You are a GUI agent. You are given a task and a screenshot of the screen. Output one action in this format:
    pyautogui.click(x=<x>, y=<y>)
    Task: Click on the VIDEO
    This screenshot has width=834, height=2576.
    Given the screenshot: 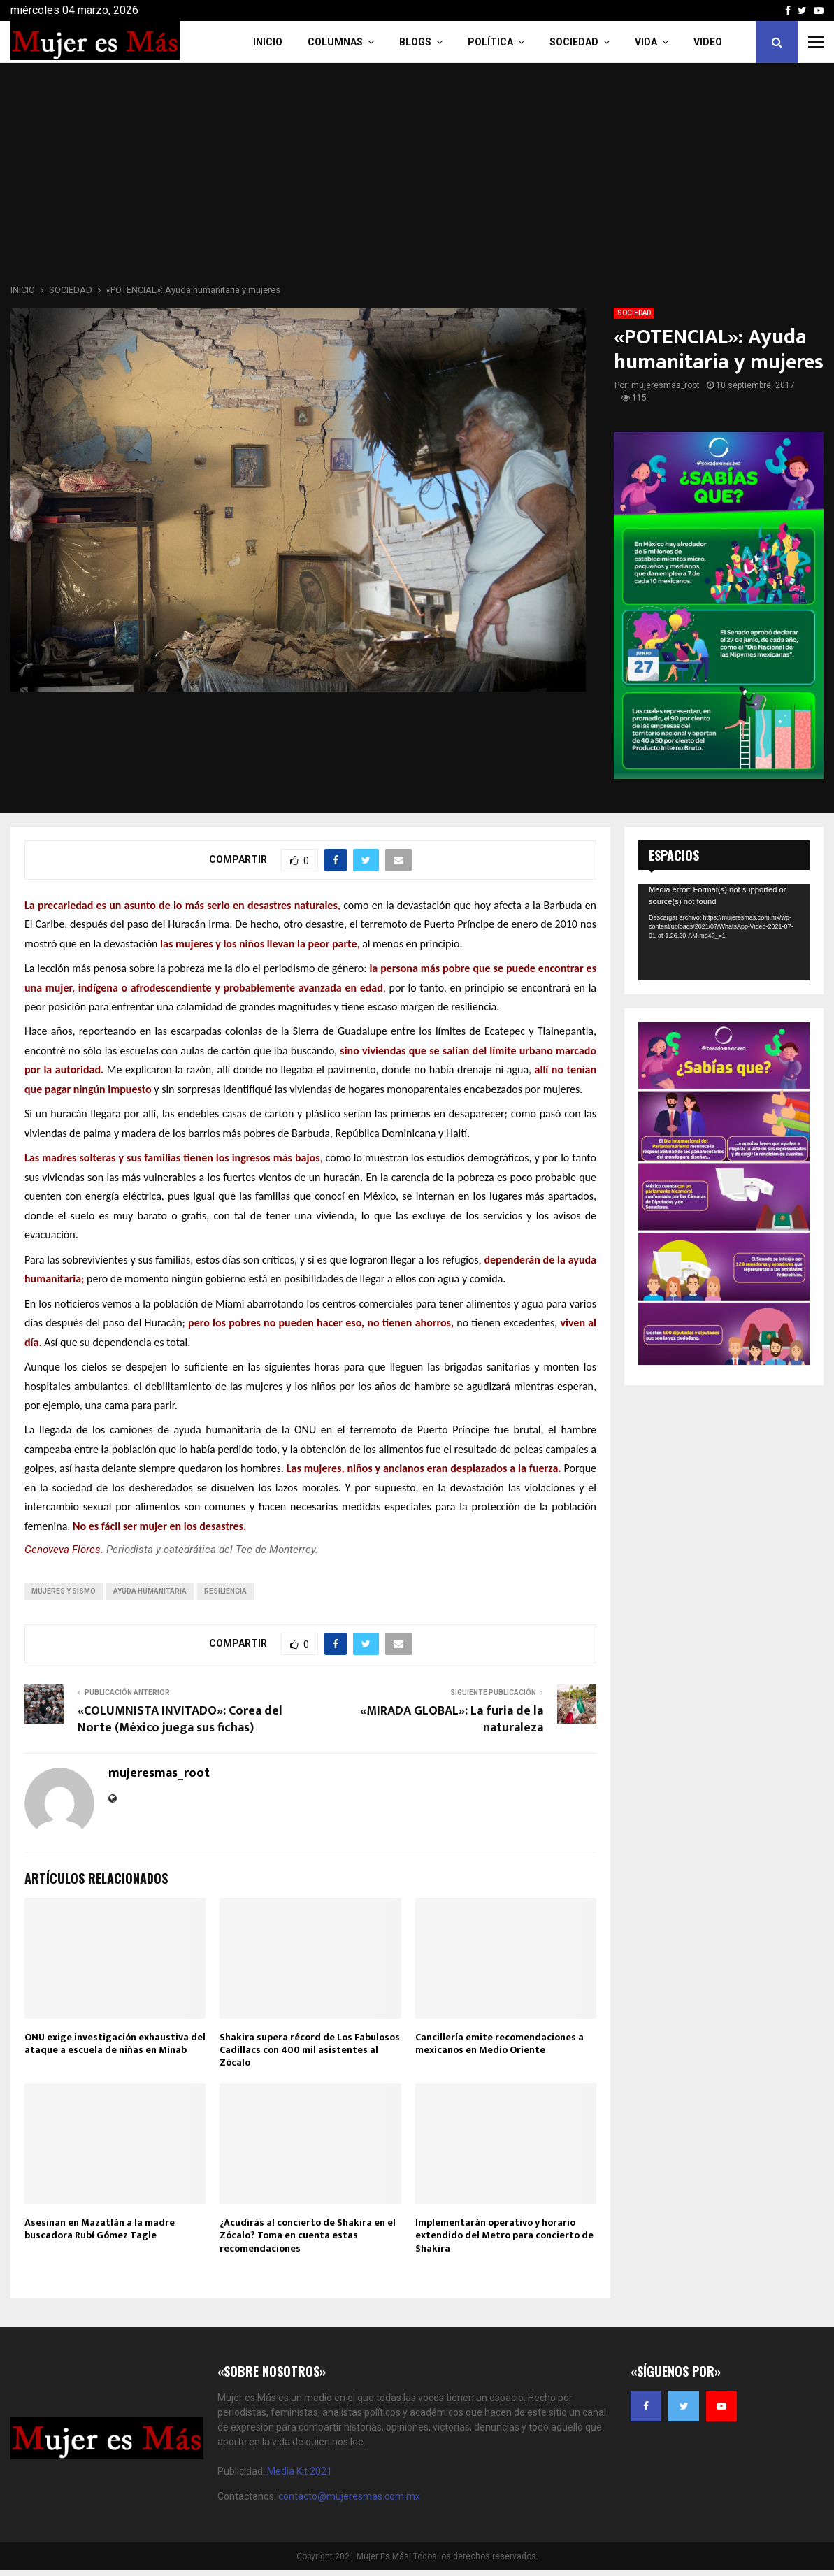 What is the action you would take?
    pyautogui.click(x=707, y=42)
    